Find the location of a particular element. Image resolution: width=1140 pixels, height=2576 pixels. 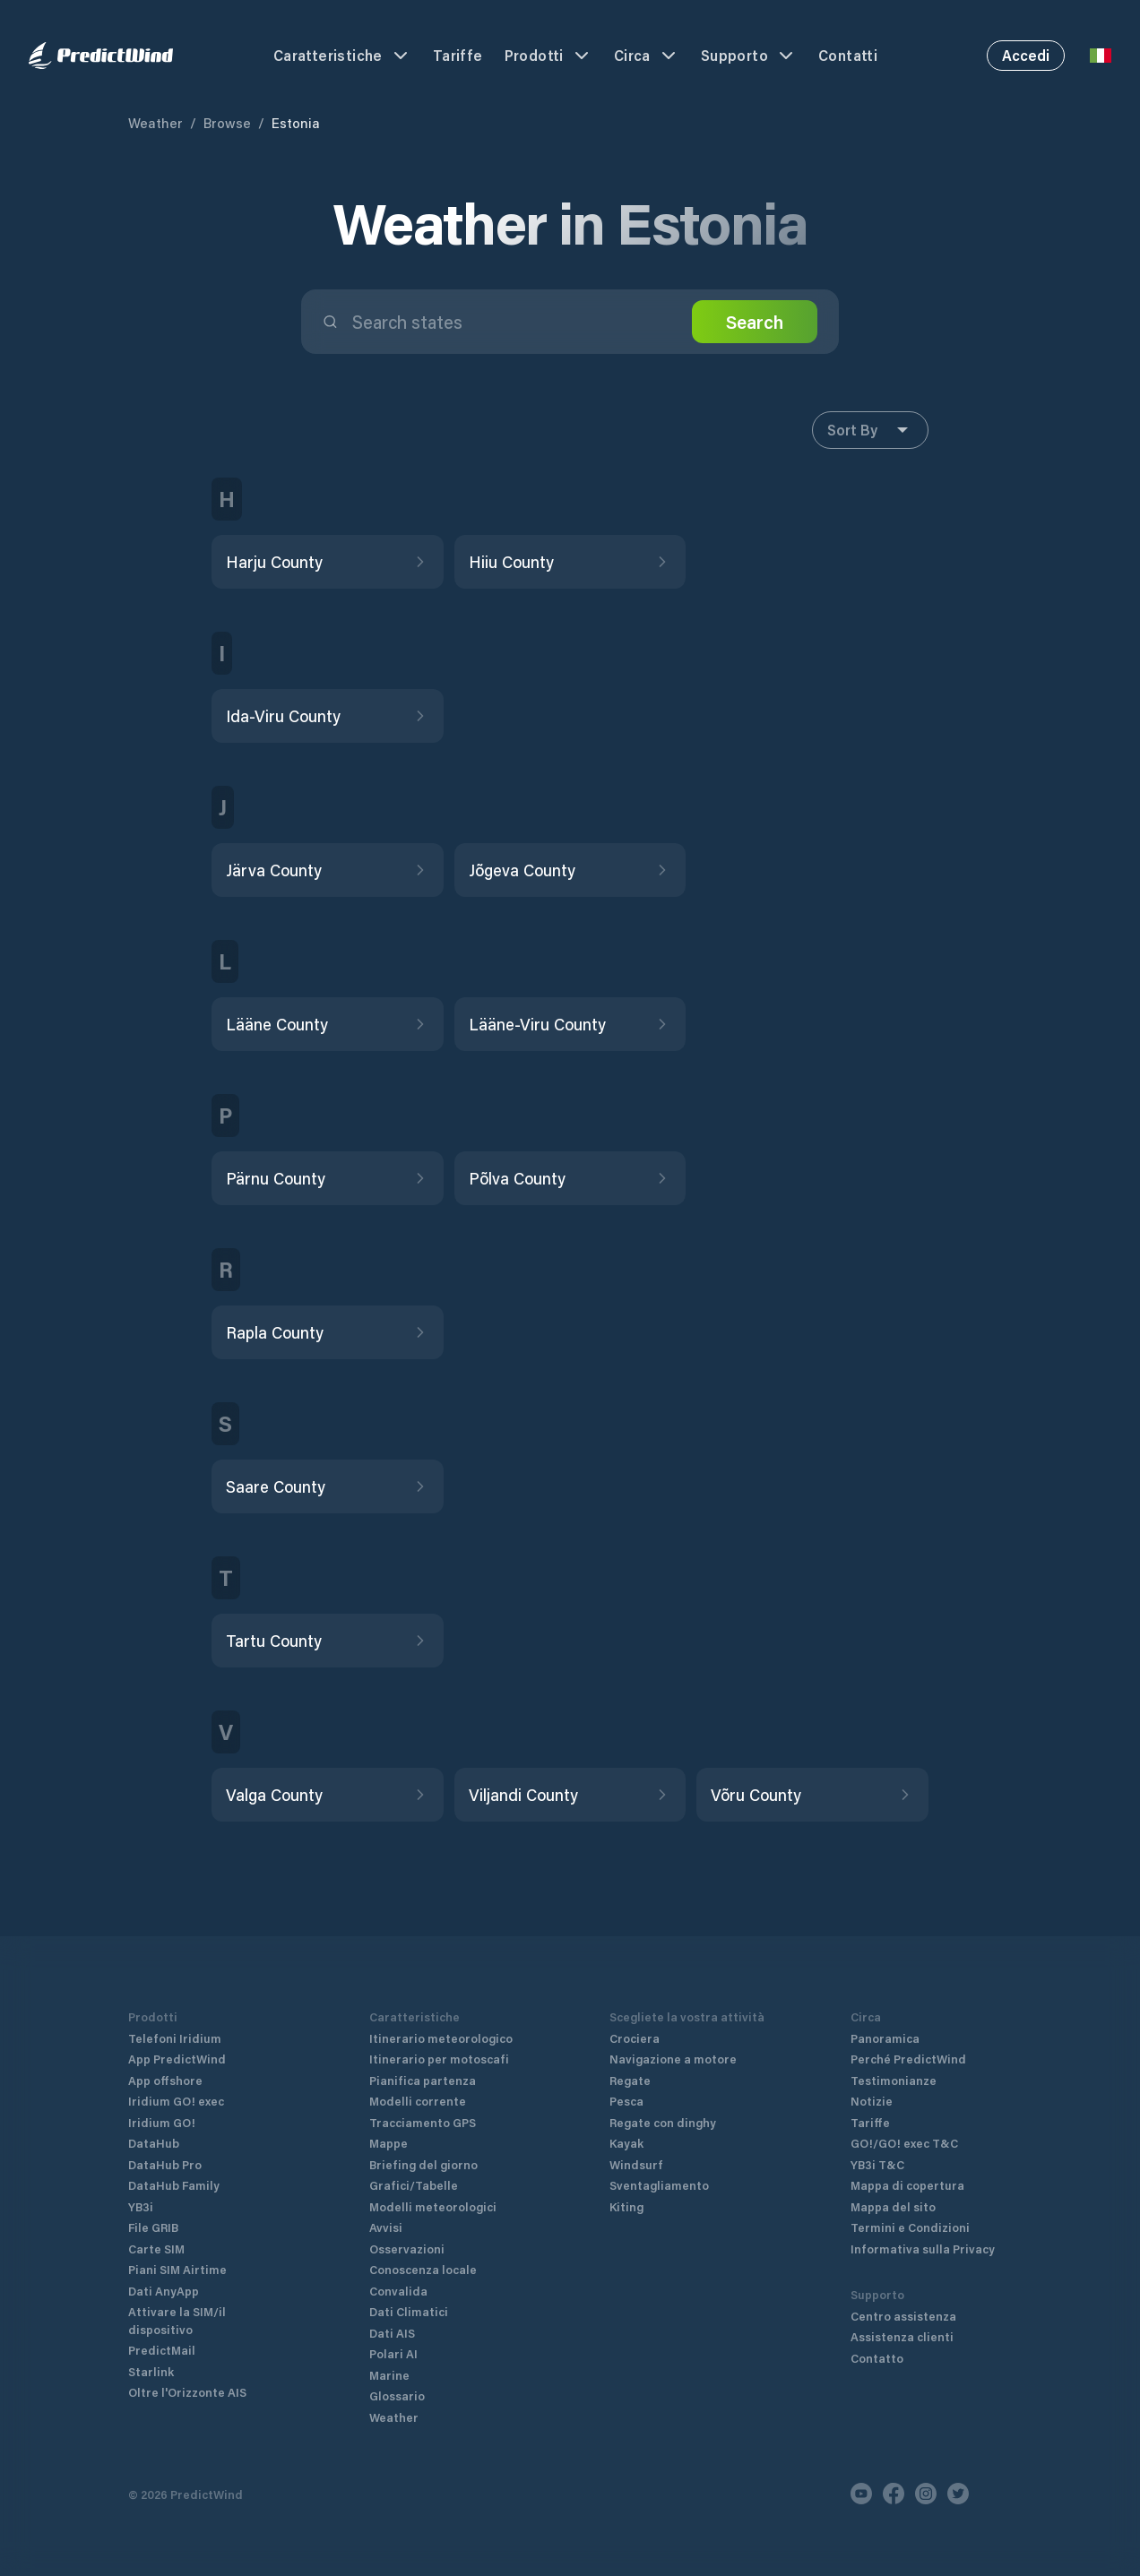

Browse is located at coordinates (227, 123).